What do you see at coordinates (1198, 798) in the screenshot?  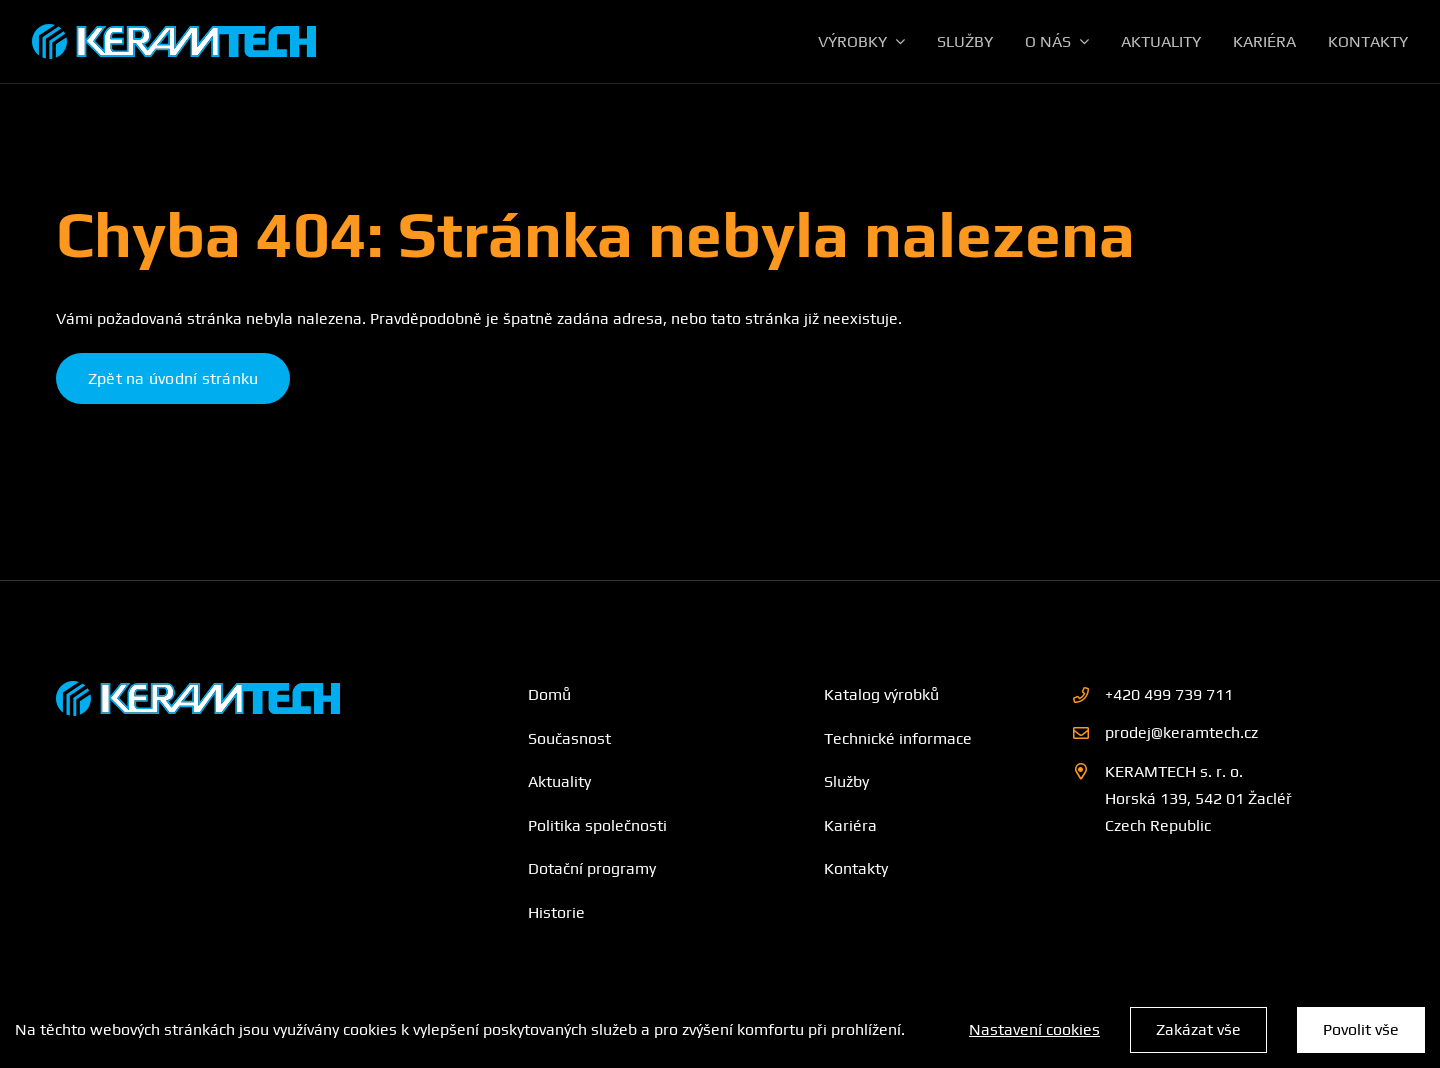 I see `KERAMTECH s. r. o. Horská 139, 542 01 Žacléř Czech Republic` at bounding box center [1198, 798].